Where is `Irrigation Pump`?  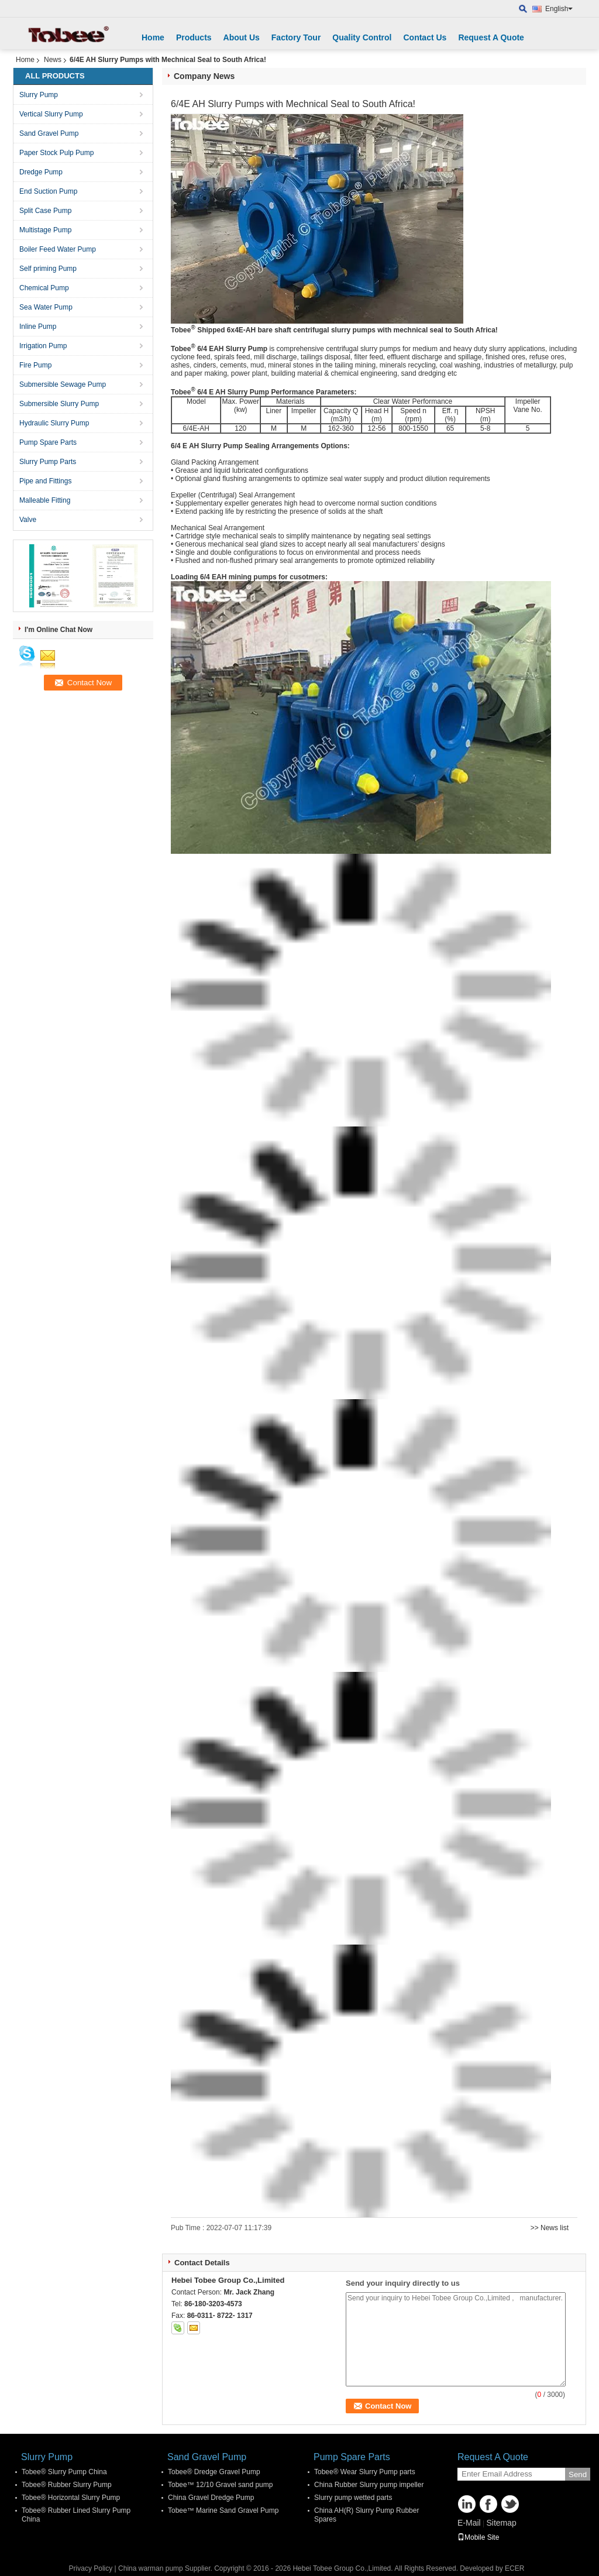
Irrigation Pump is located at coordinates (43, 346).